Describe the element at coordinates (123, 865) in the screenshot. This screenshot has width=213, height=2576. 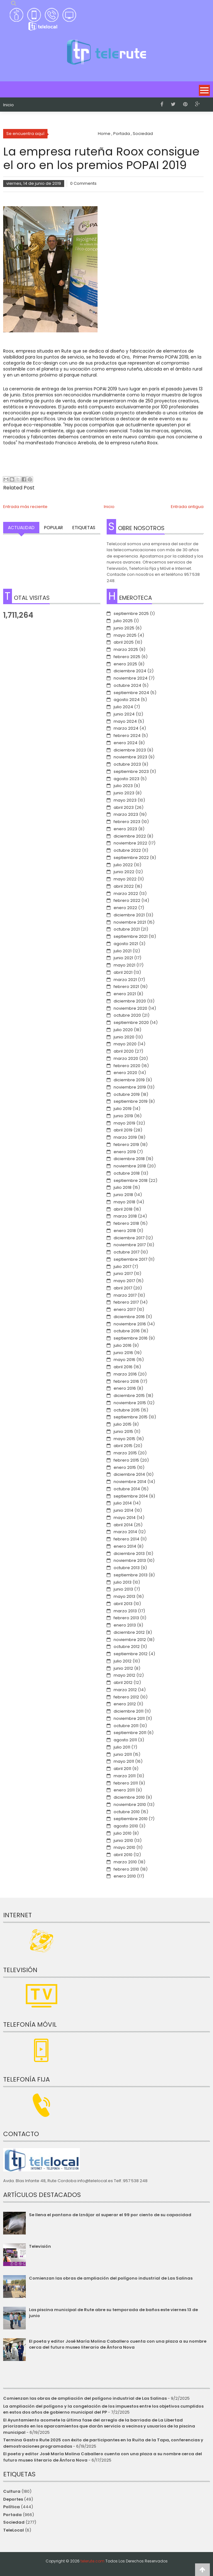
I see `julio 2022` at that location.